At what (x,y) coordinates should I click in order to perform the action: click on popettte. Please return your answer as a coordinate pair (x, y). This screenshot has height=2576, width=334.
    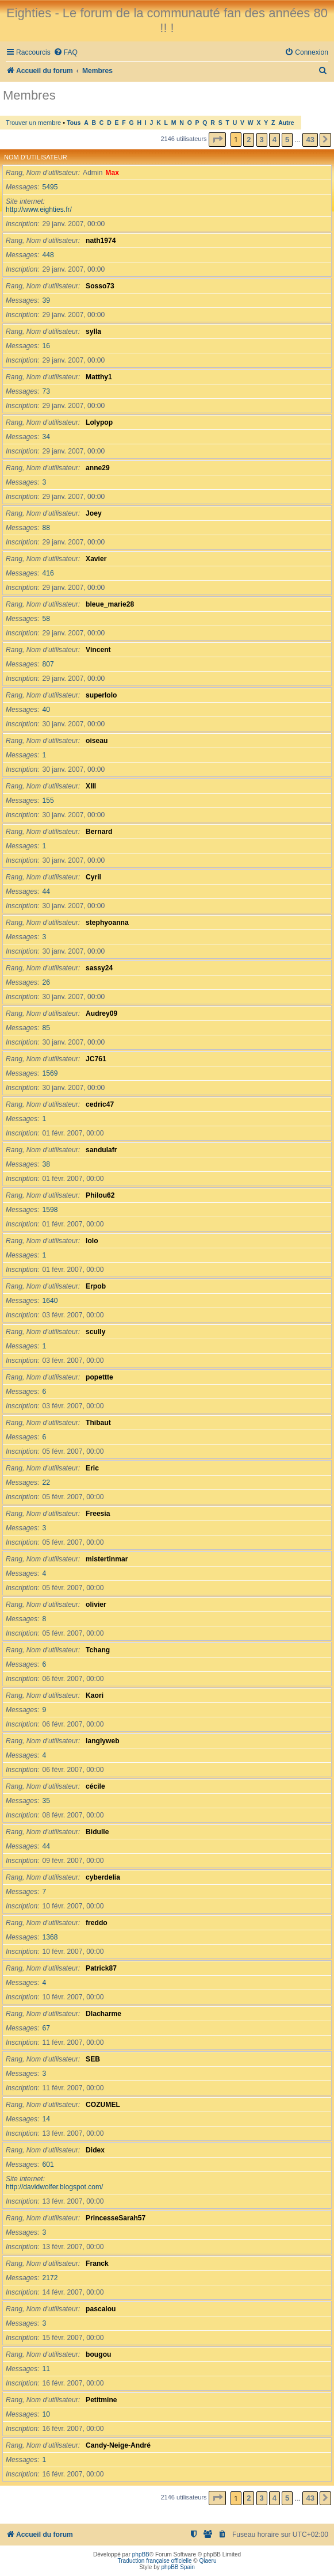
    Looking at the image, I should click on (99, 1377).